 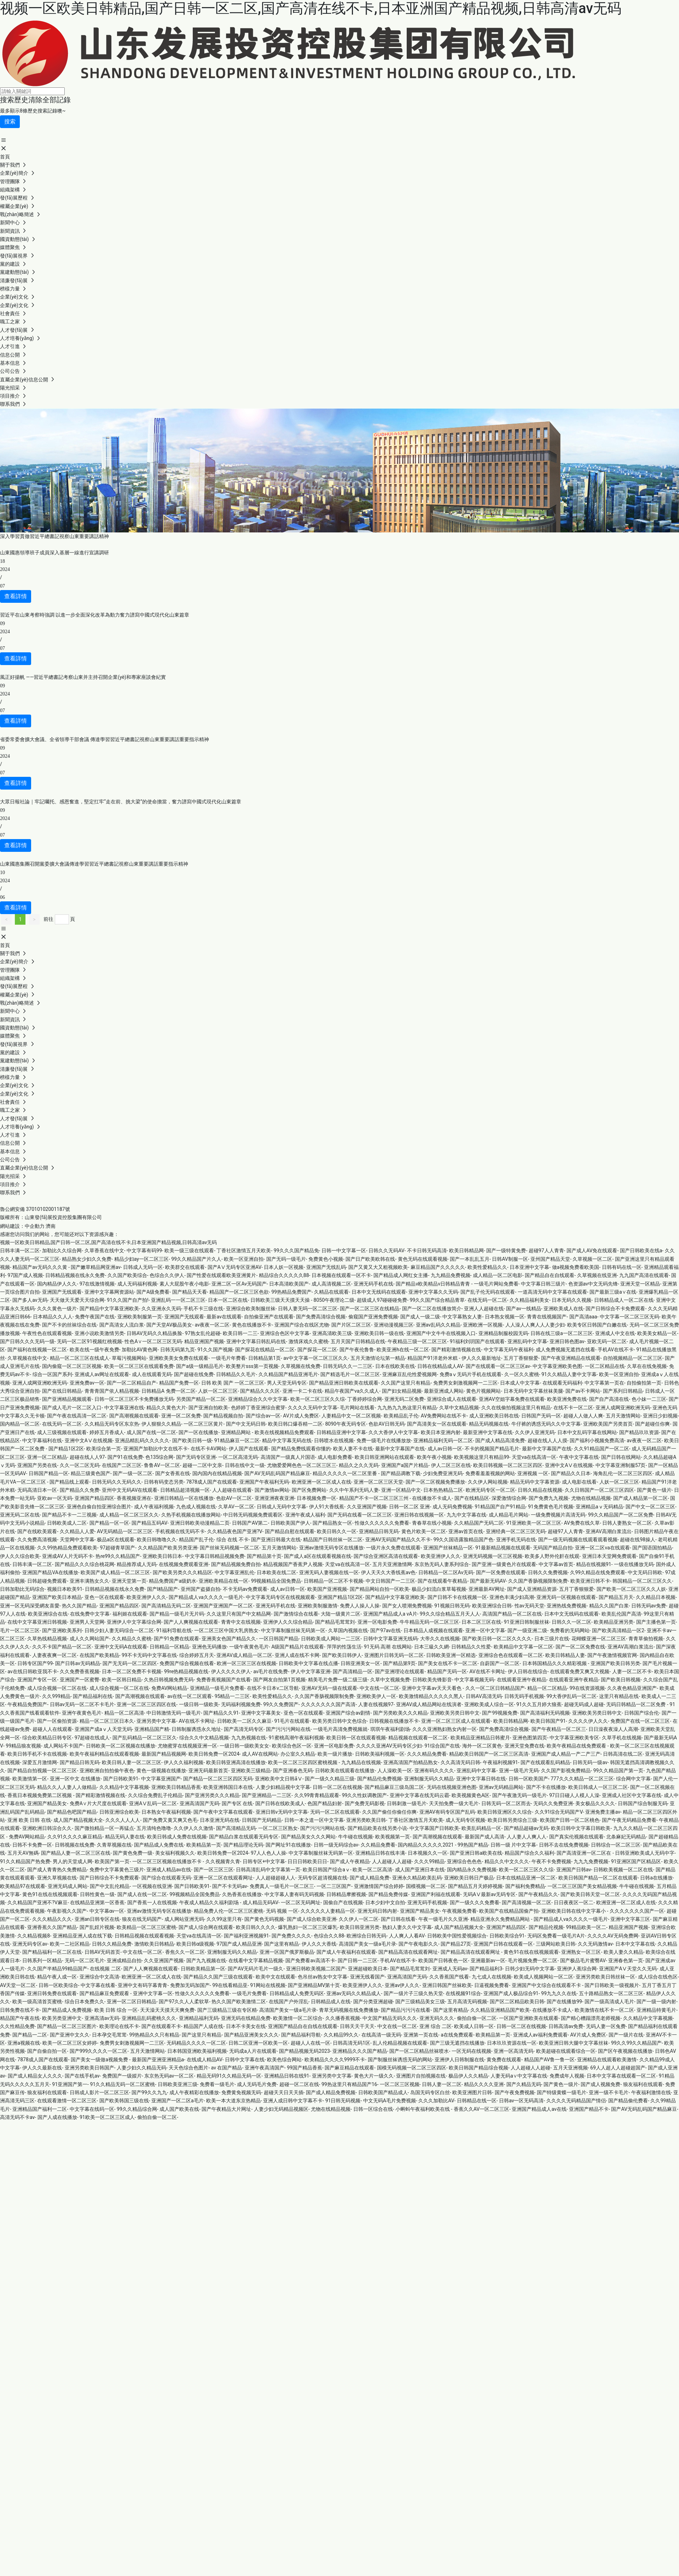 What do you see at coordinates (107, 2117) in the screenshot?
I see `91欧美一区二区三区成人` at bounding box center [107, 2117].